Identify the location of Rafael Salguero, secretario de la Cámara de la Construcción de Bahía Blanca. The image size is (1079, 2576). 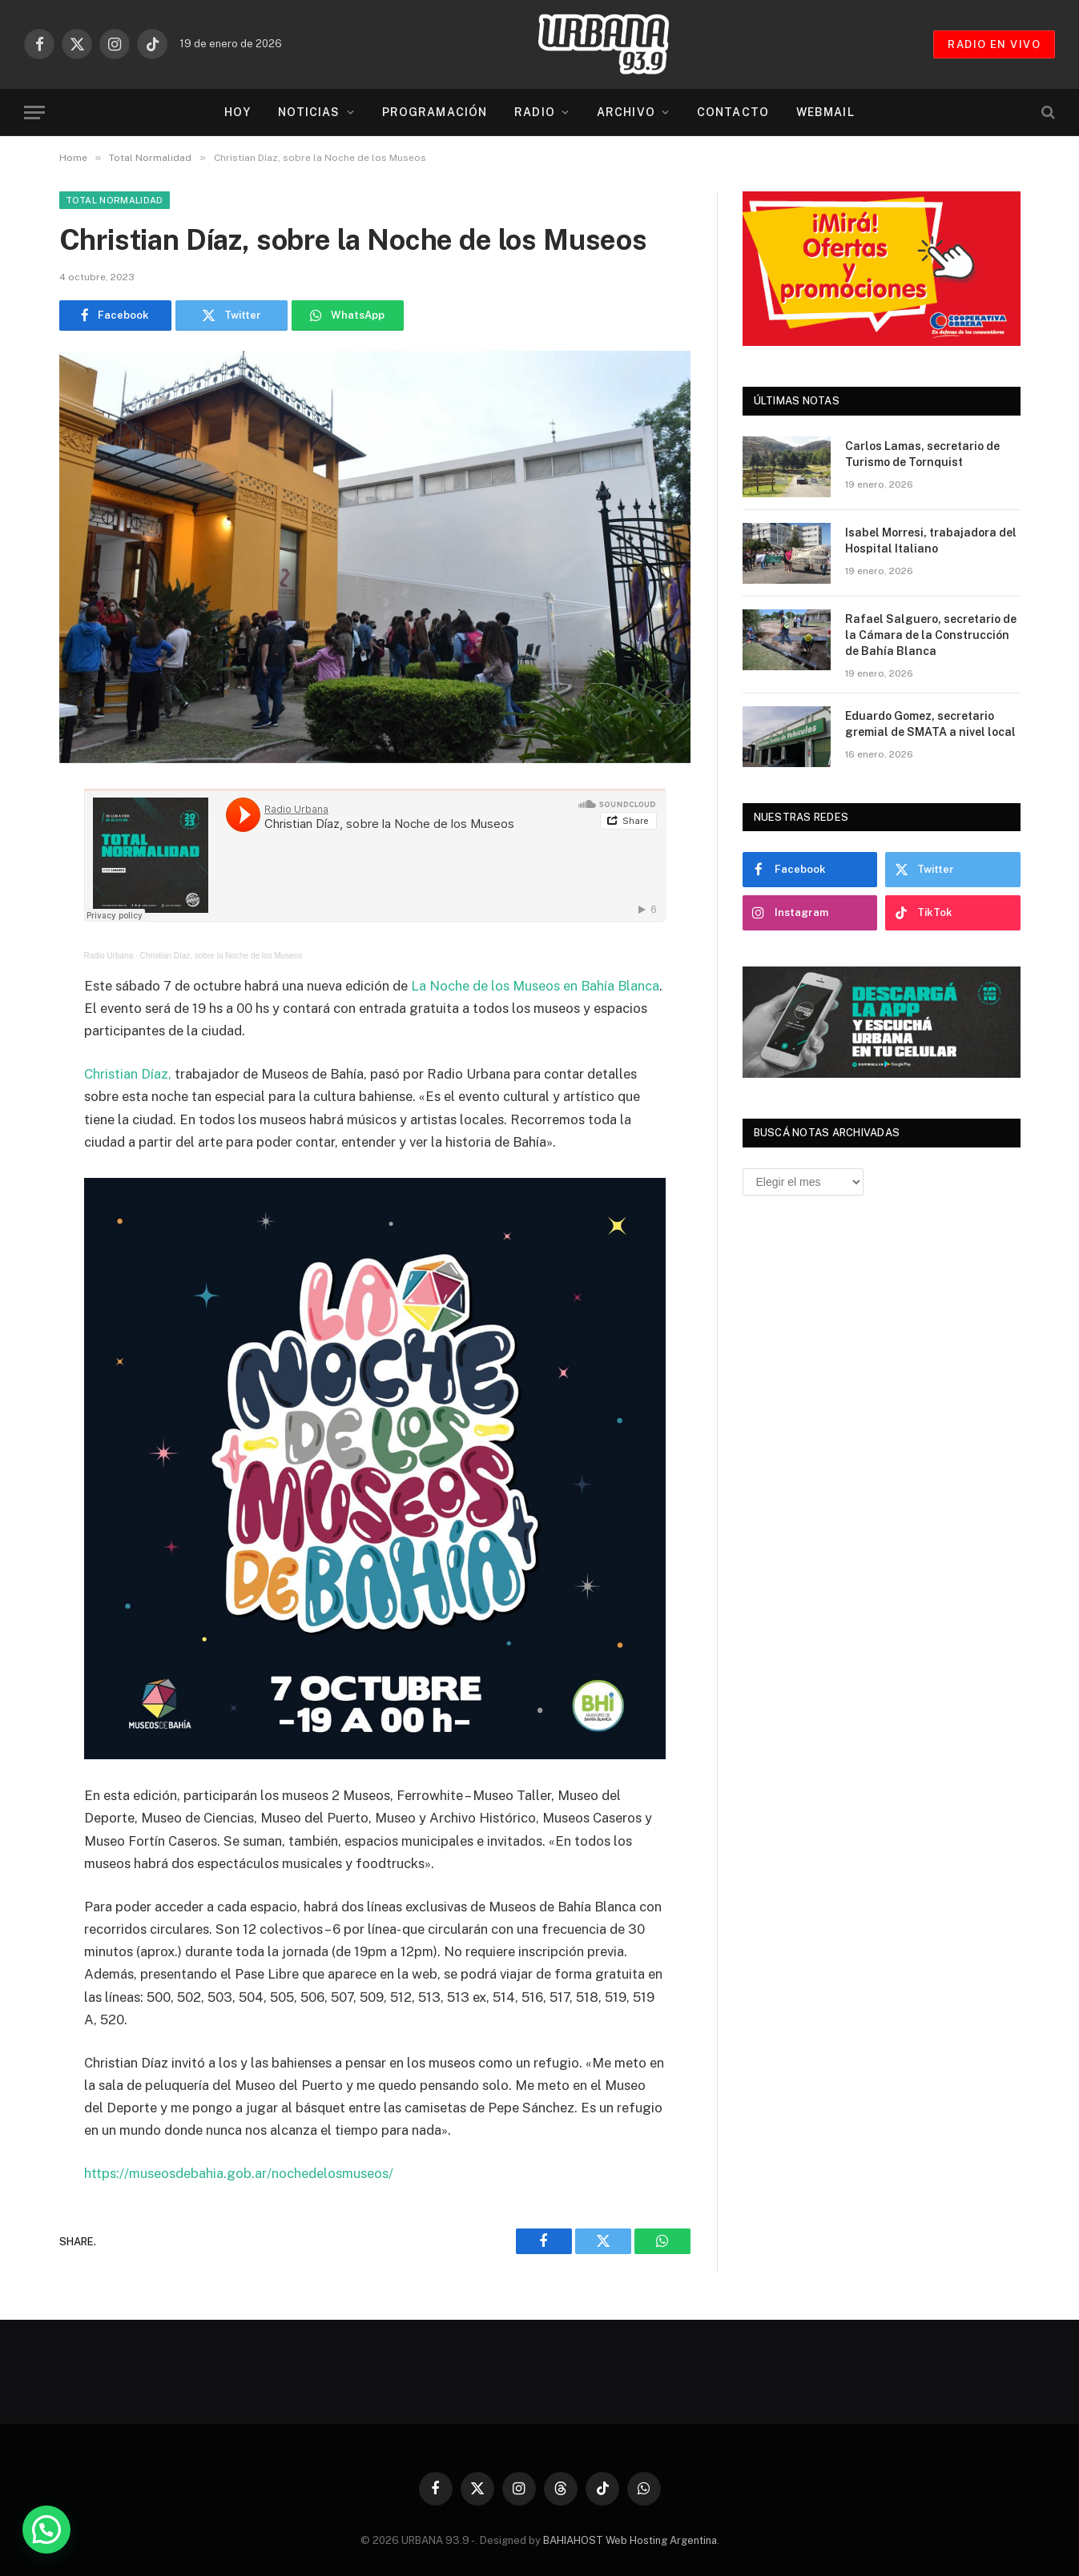
(931, 635).